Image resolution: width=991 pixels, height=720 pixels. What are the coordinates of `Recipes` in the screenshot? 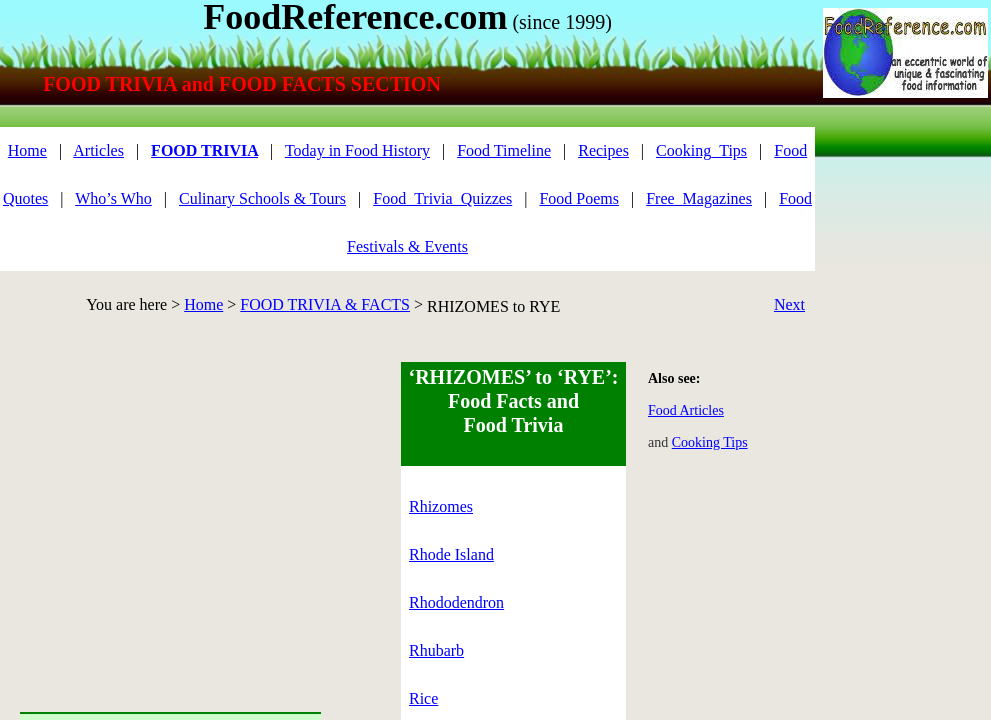 It's located at (603, 150).